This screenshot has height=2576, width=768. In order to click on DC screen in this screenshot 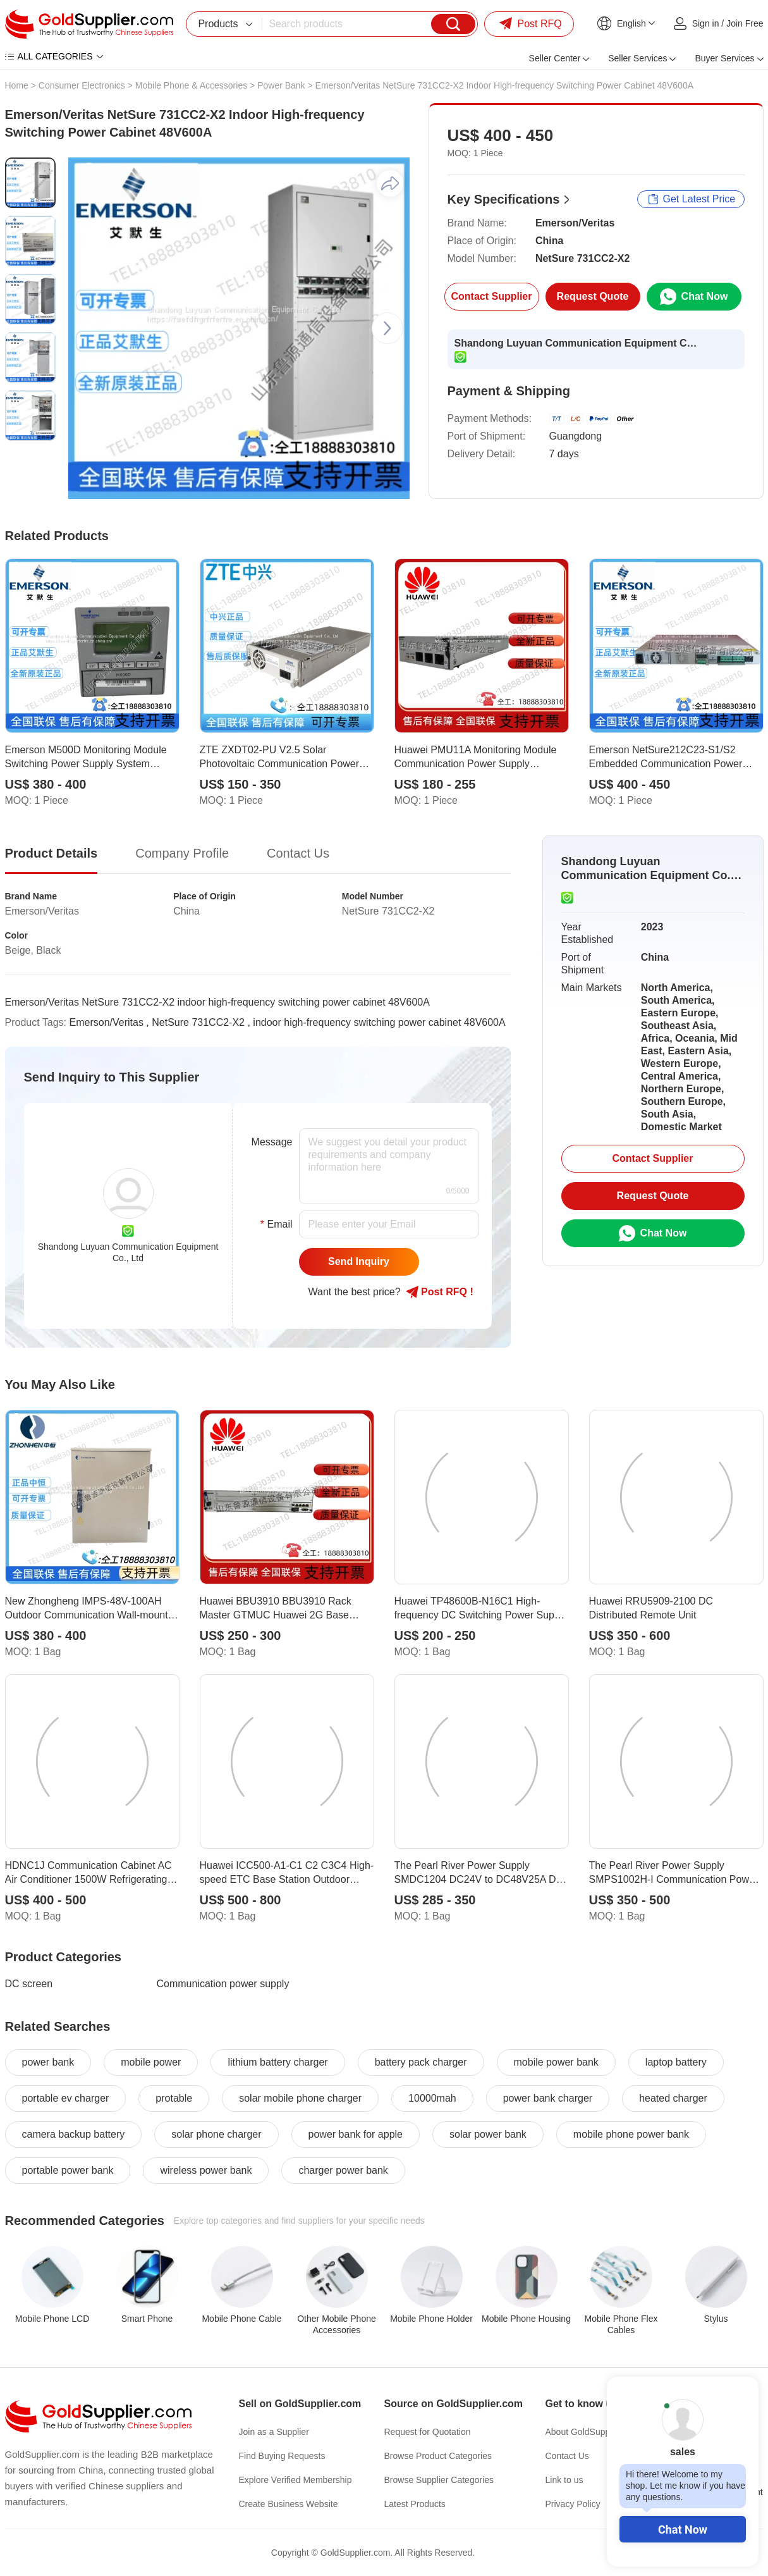, I will do `click(29, 1983)`.